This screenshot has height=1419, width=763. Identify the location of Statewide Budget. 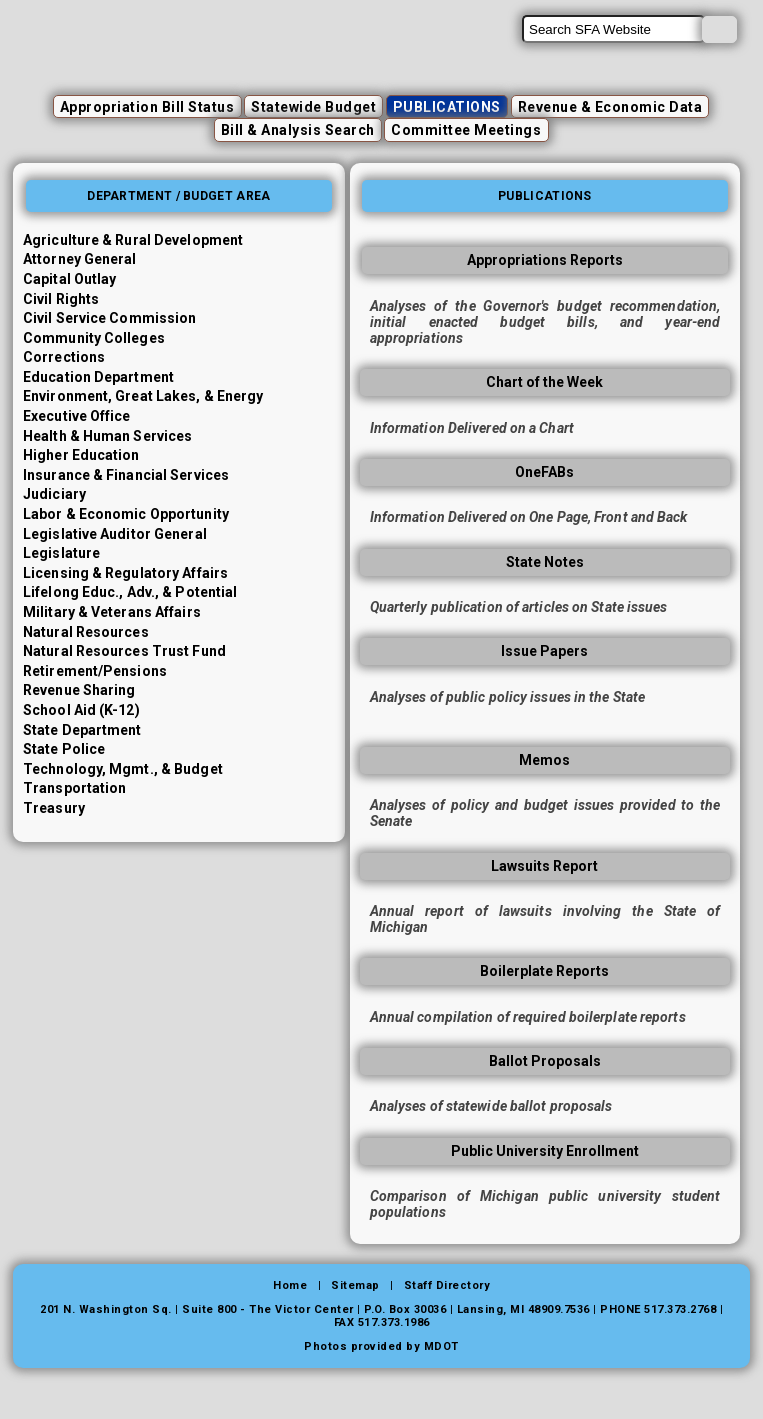
(313, 107).